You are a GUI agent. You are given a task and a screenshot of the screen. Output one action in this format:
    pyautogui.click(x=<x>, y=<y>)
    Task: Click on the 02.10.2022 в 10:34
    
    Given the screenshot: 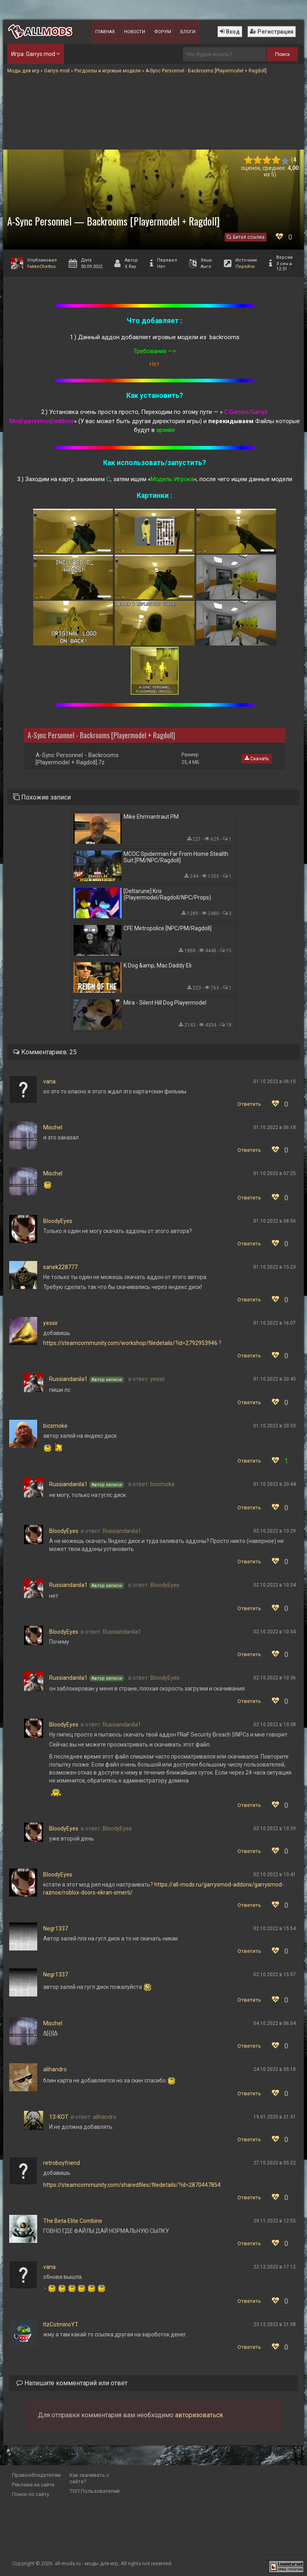 What is the action you would take?
    pyautogui.click(x=274, y=1585)
    